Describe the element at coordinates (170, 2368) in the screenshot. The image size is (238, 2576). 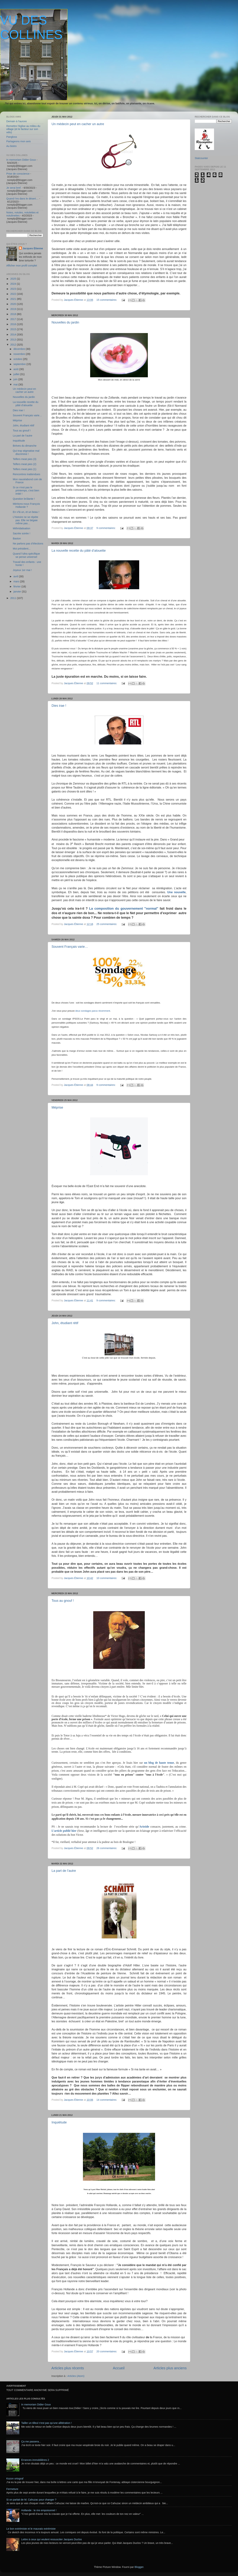
I see `Articles plus anciens` at that location.